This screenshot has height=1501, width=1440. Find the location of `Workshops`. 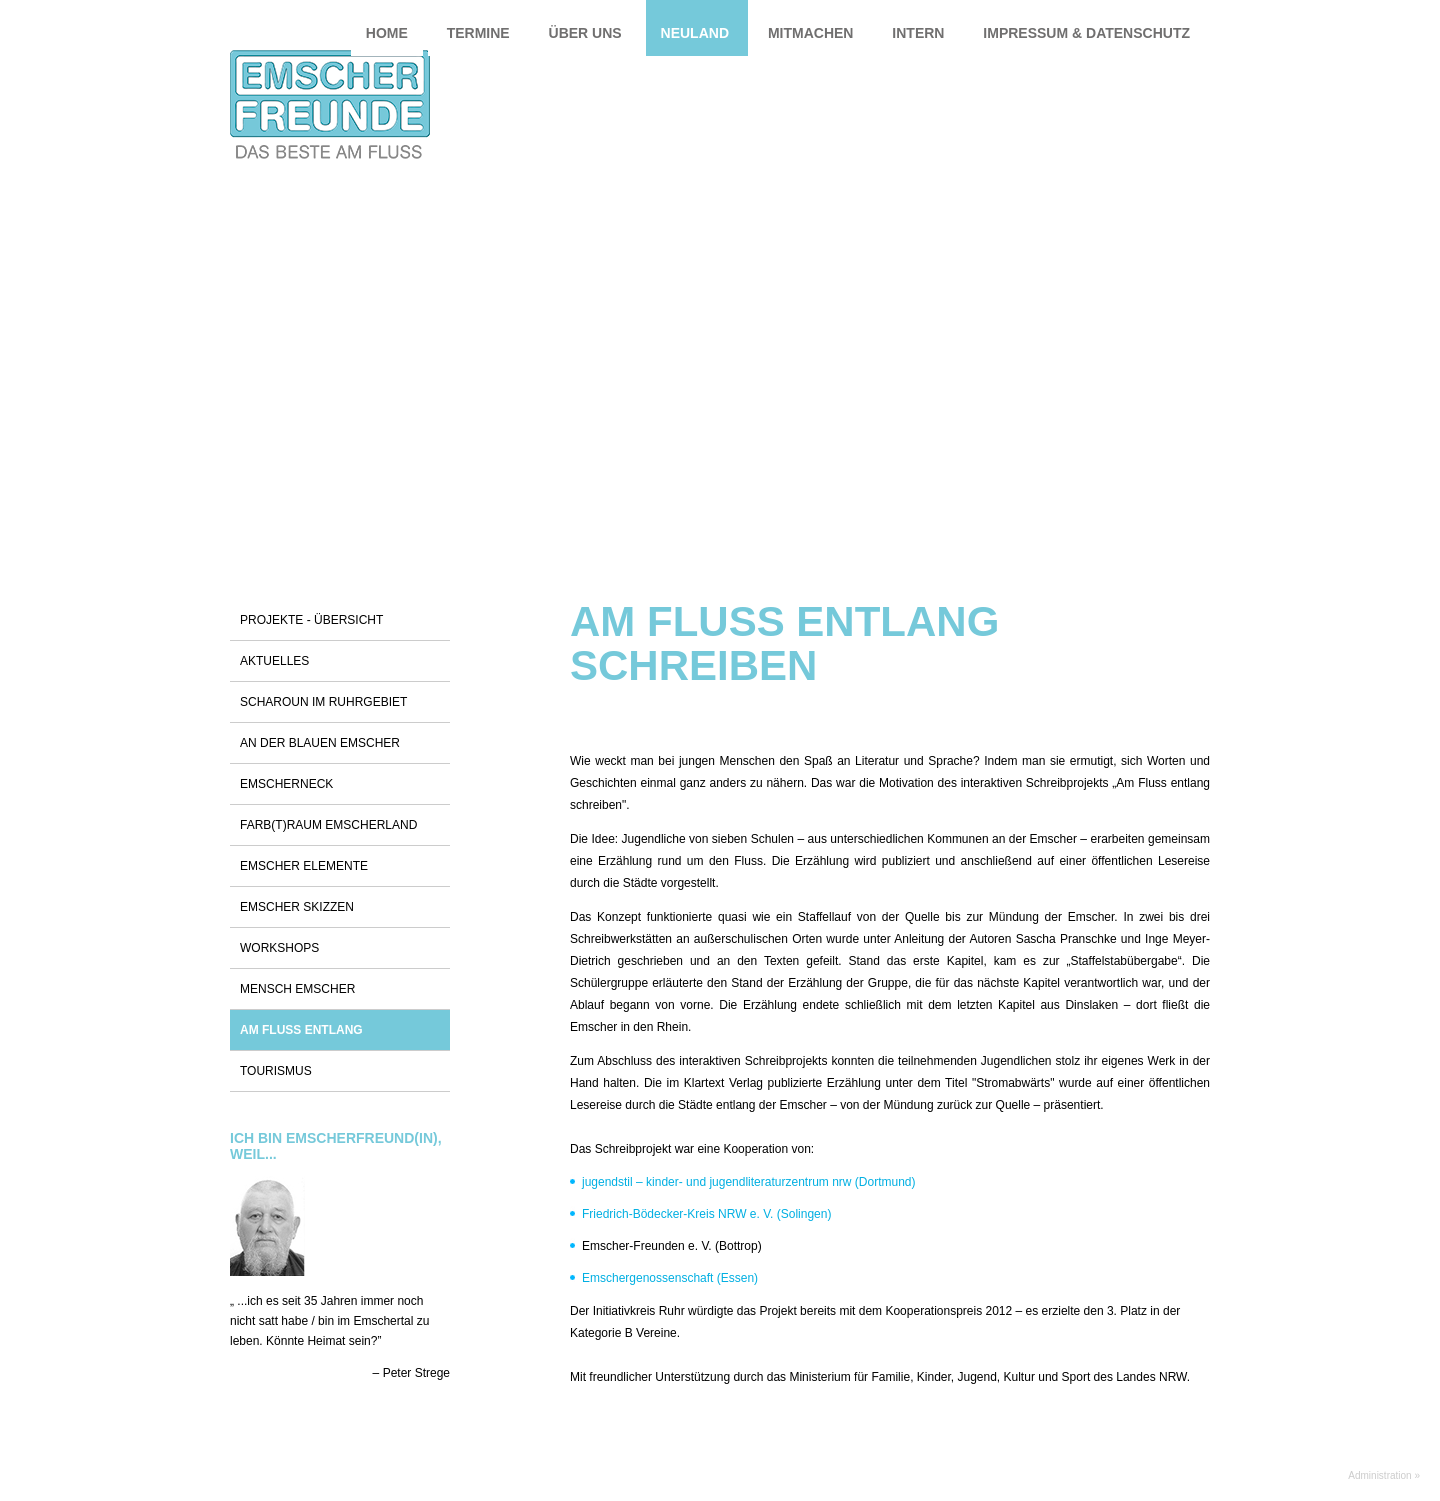

Workshops is located at coordinates (279, 948).